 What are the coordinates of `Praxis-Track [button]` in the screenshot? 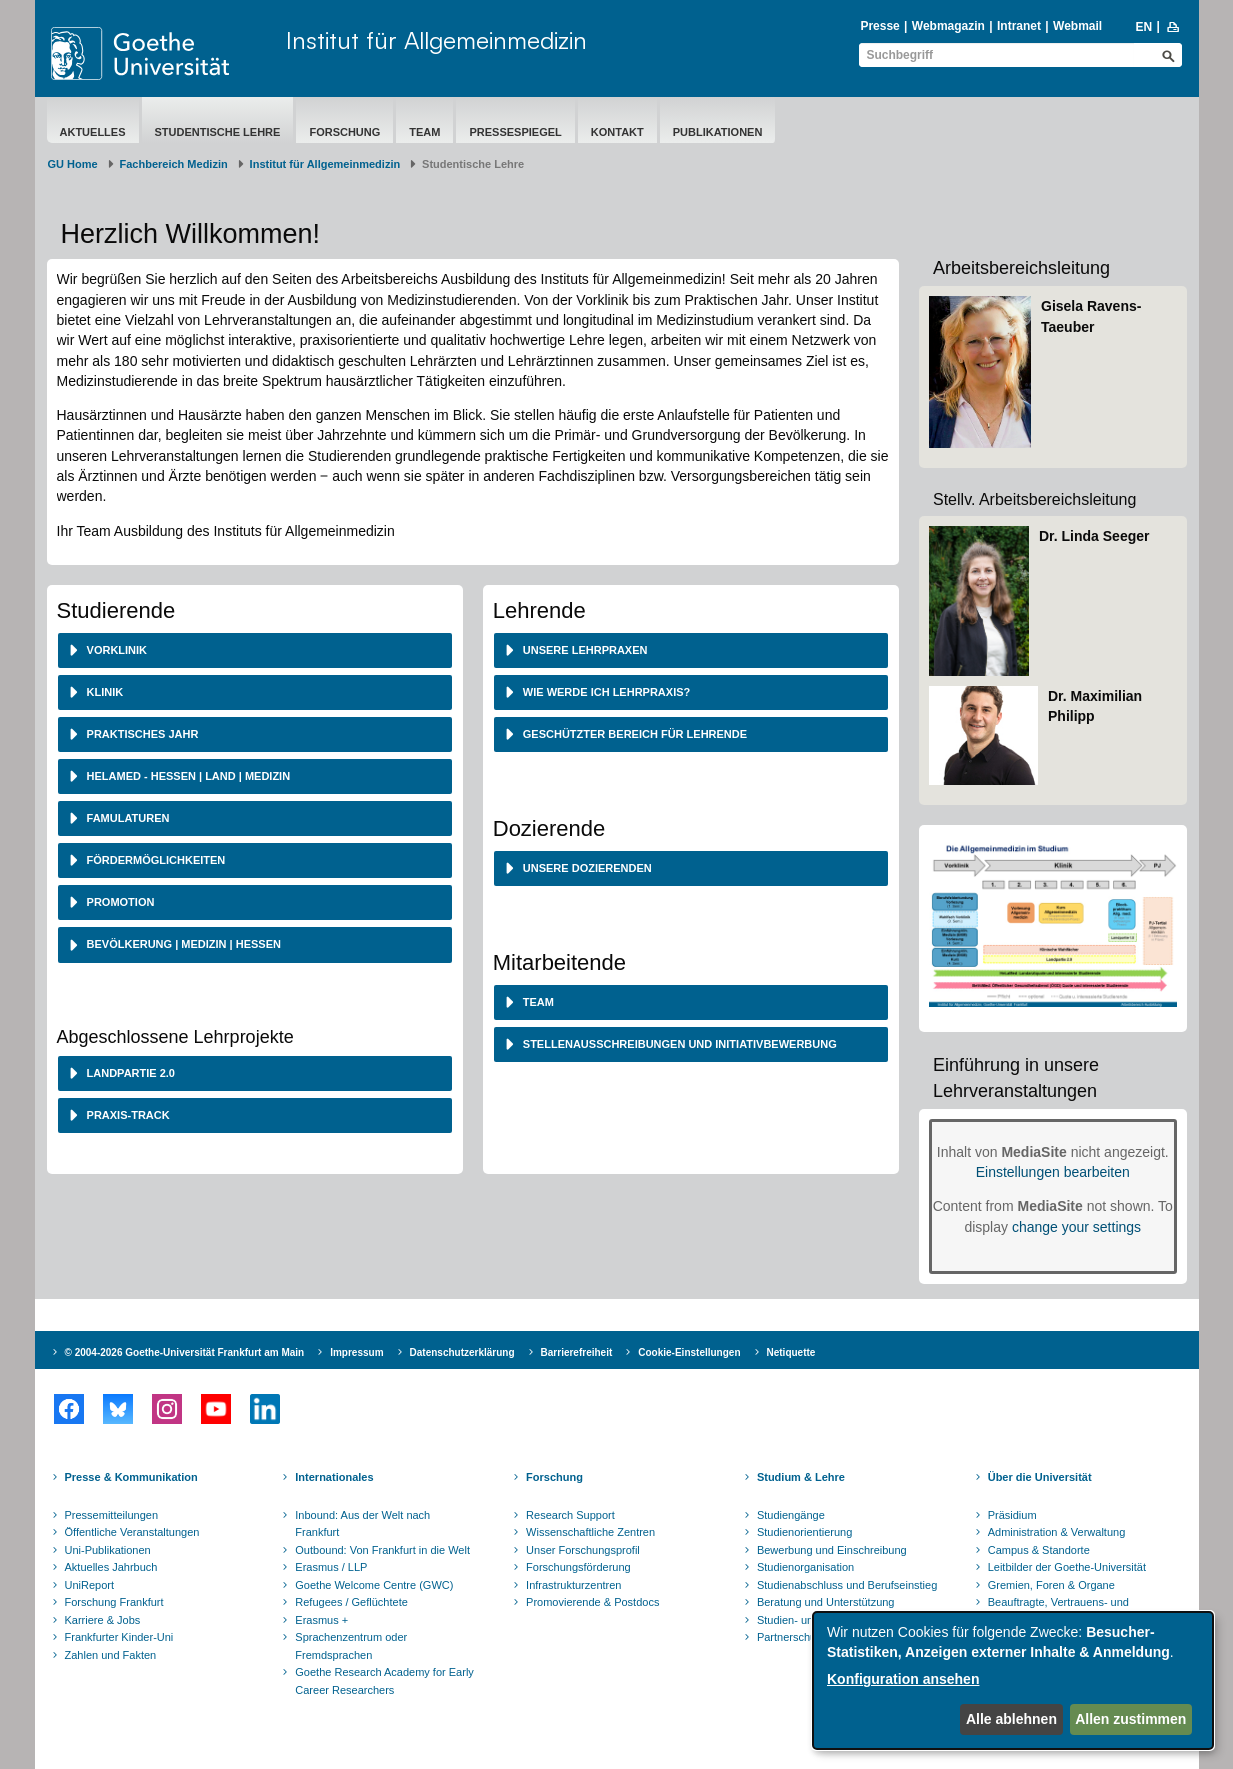 It's located at (127, 1115).